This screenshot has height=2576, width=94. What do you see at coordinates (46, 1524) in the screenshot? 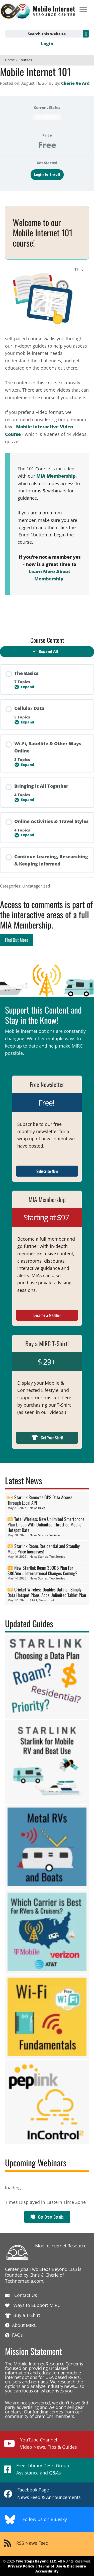
I see `Total Wireless New Unlimited Smartphone Plan Lineup With Unlimited, Throttled Mobile Hotspot Data` at bounding box center [46, 1524].